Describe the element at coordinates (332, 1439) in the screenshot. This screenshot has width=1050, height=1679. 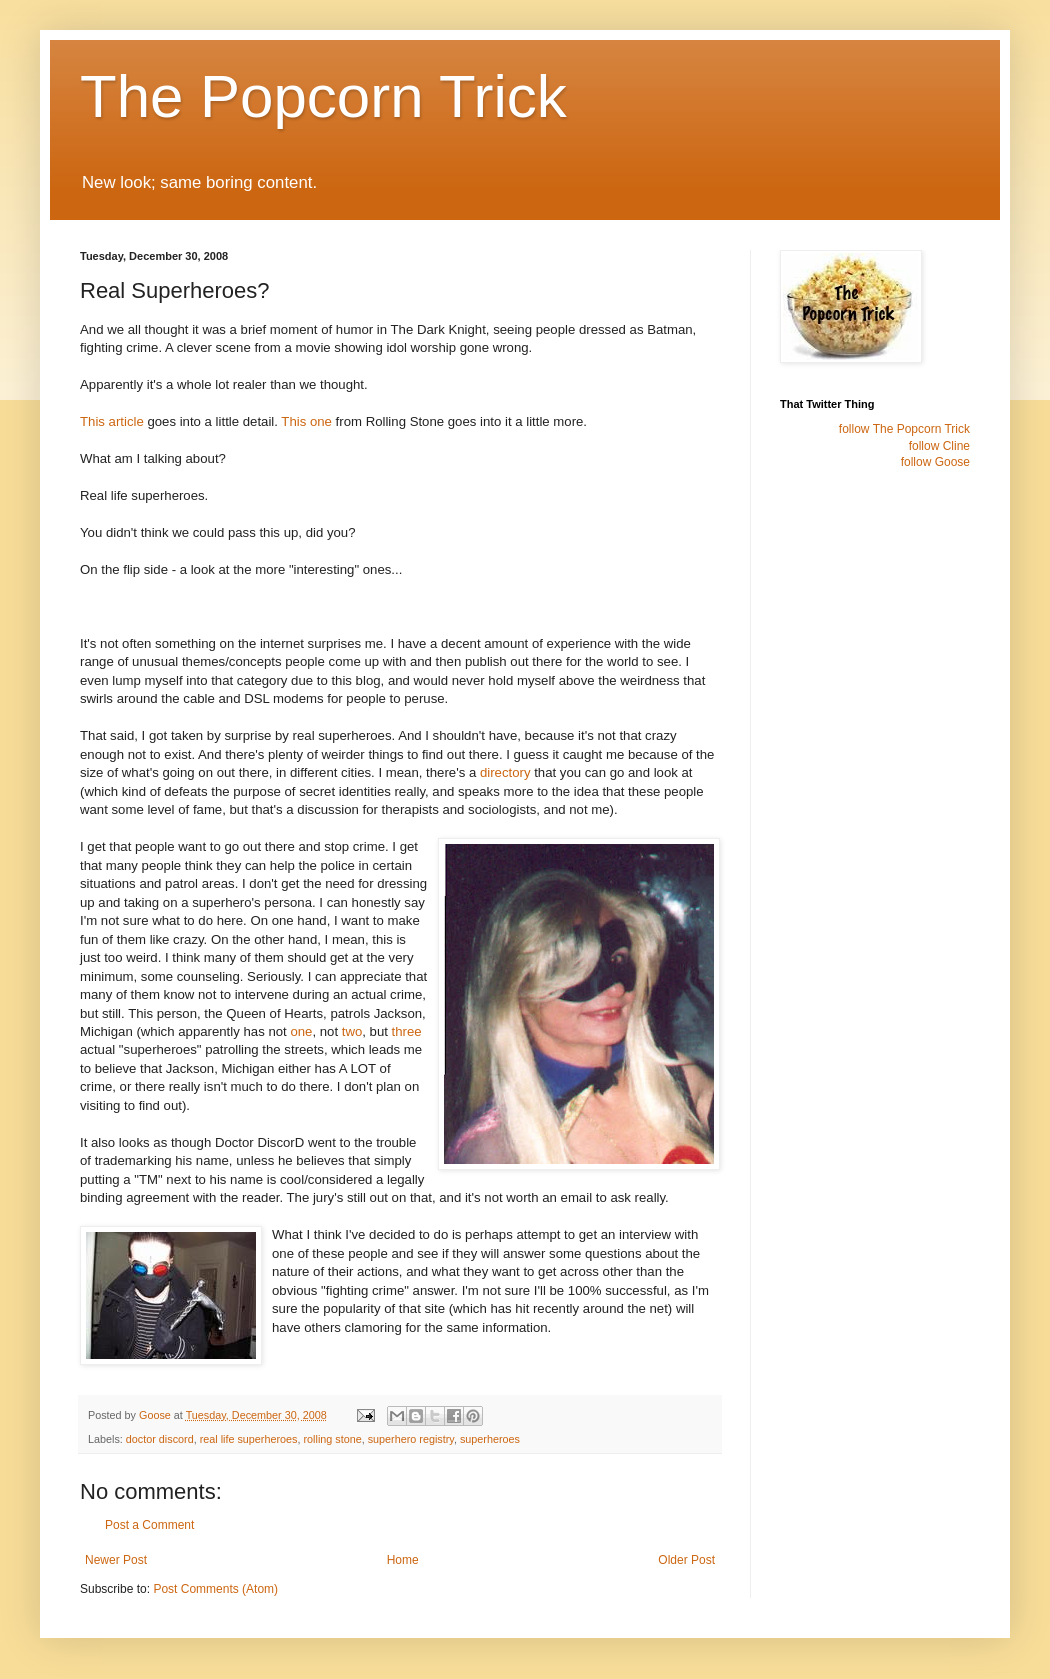
I see `rolling stone` at that location.